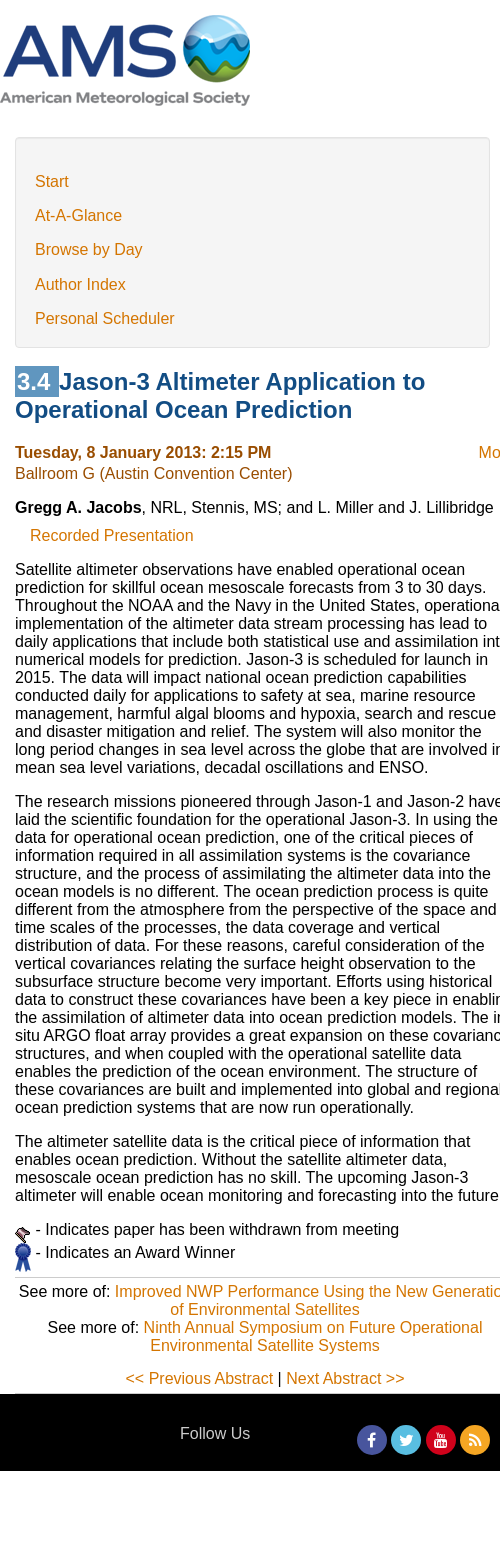 Image resolution: width=500 pixels, height=1555 pixels. What do you see at coordinates (80, 284) in the screenshot?
I see `Author Index` at bounding box center [80, 284].